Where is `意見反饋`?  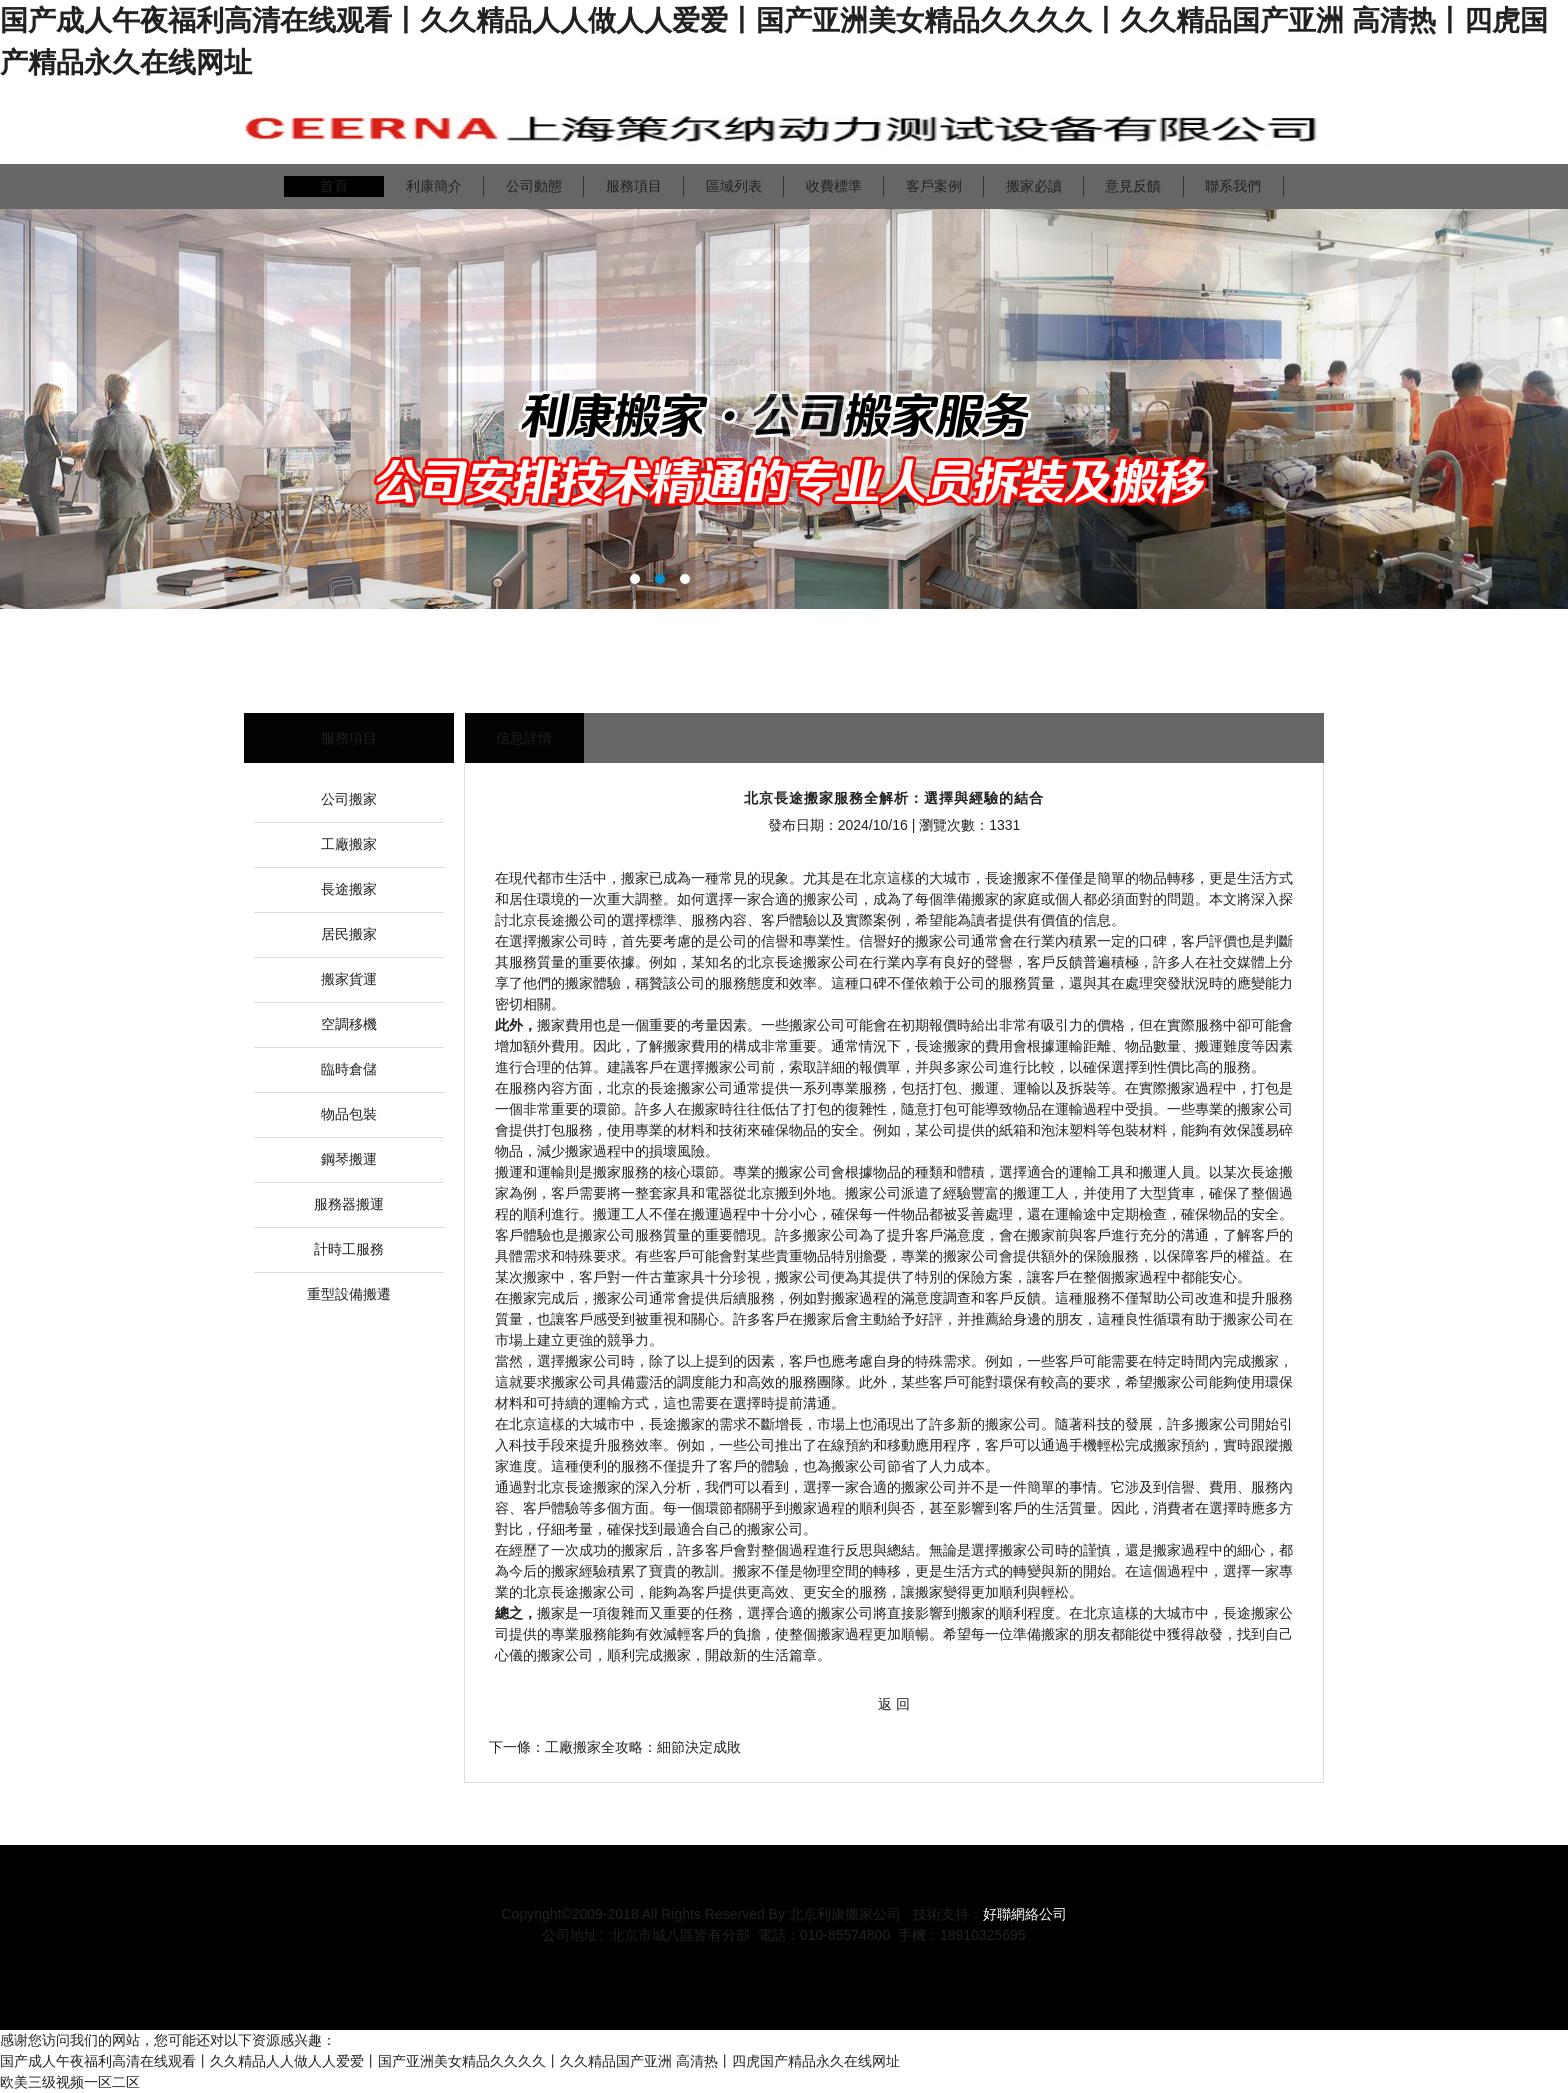
意見反饋 is located at coordinates (1133, 186).